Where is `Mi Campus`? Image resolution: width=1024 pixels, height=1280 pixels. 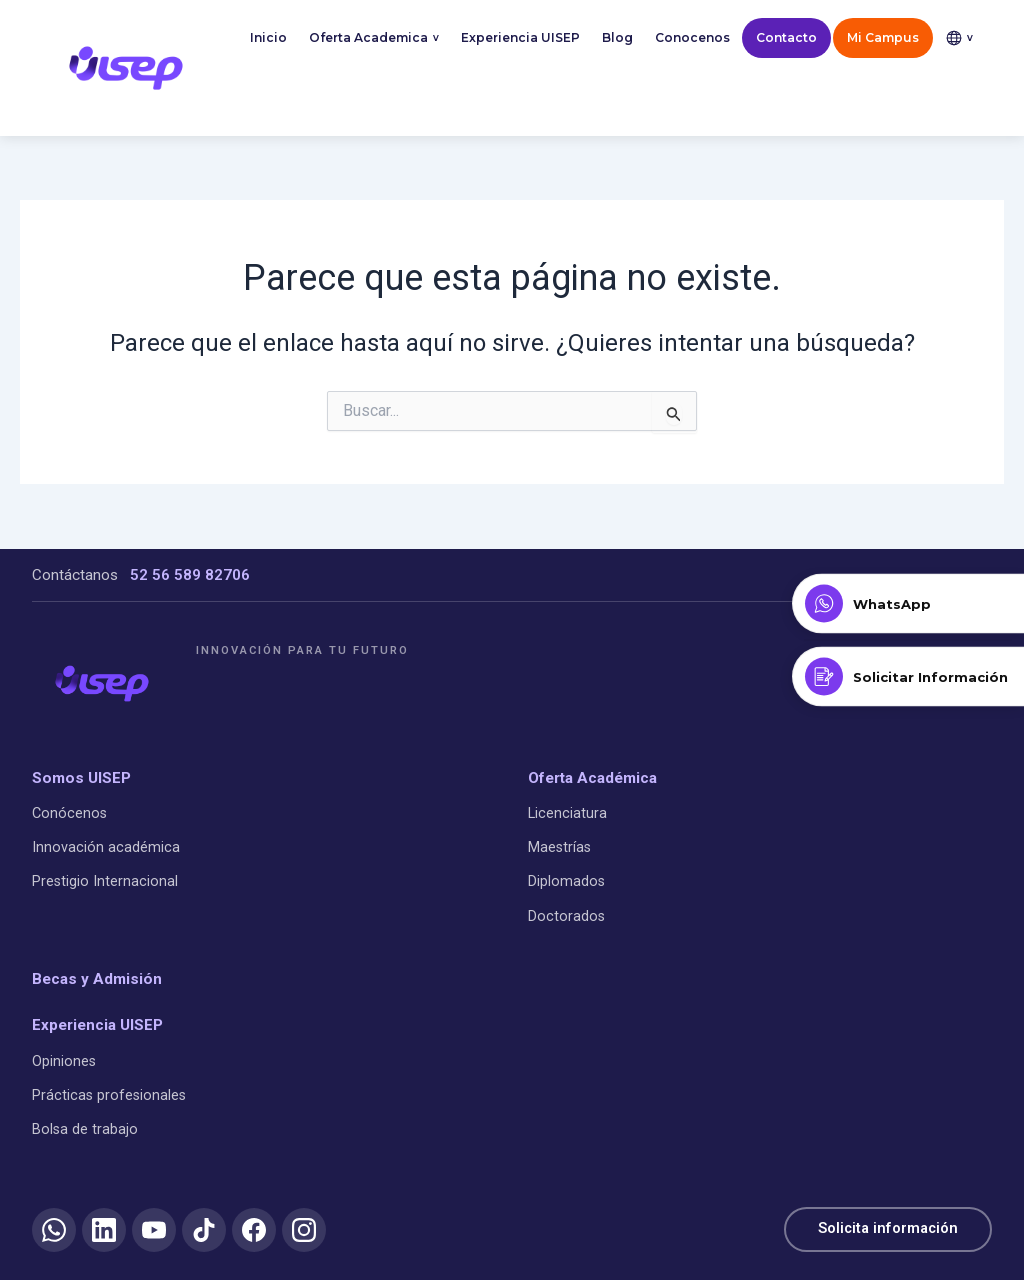
Mi Campus is located at coordinates (883, 37).